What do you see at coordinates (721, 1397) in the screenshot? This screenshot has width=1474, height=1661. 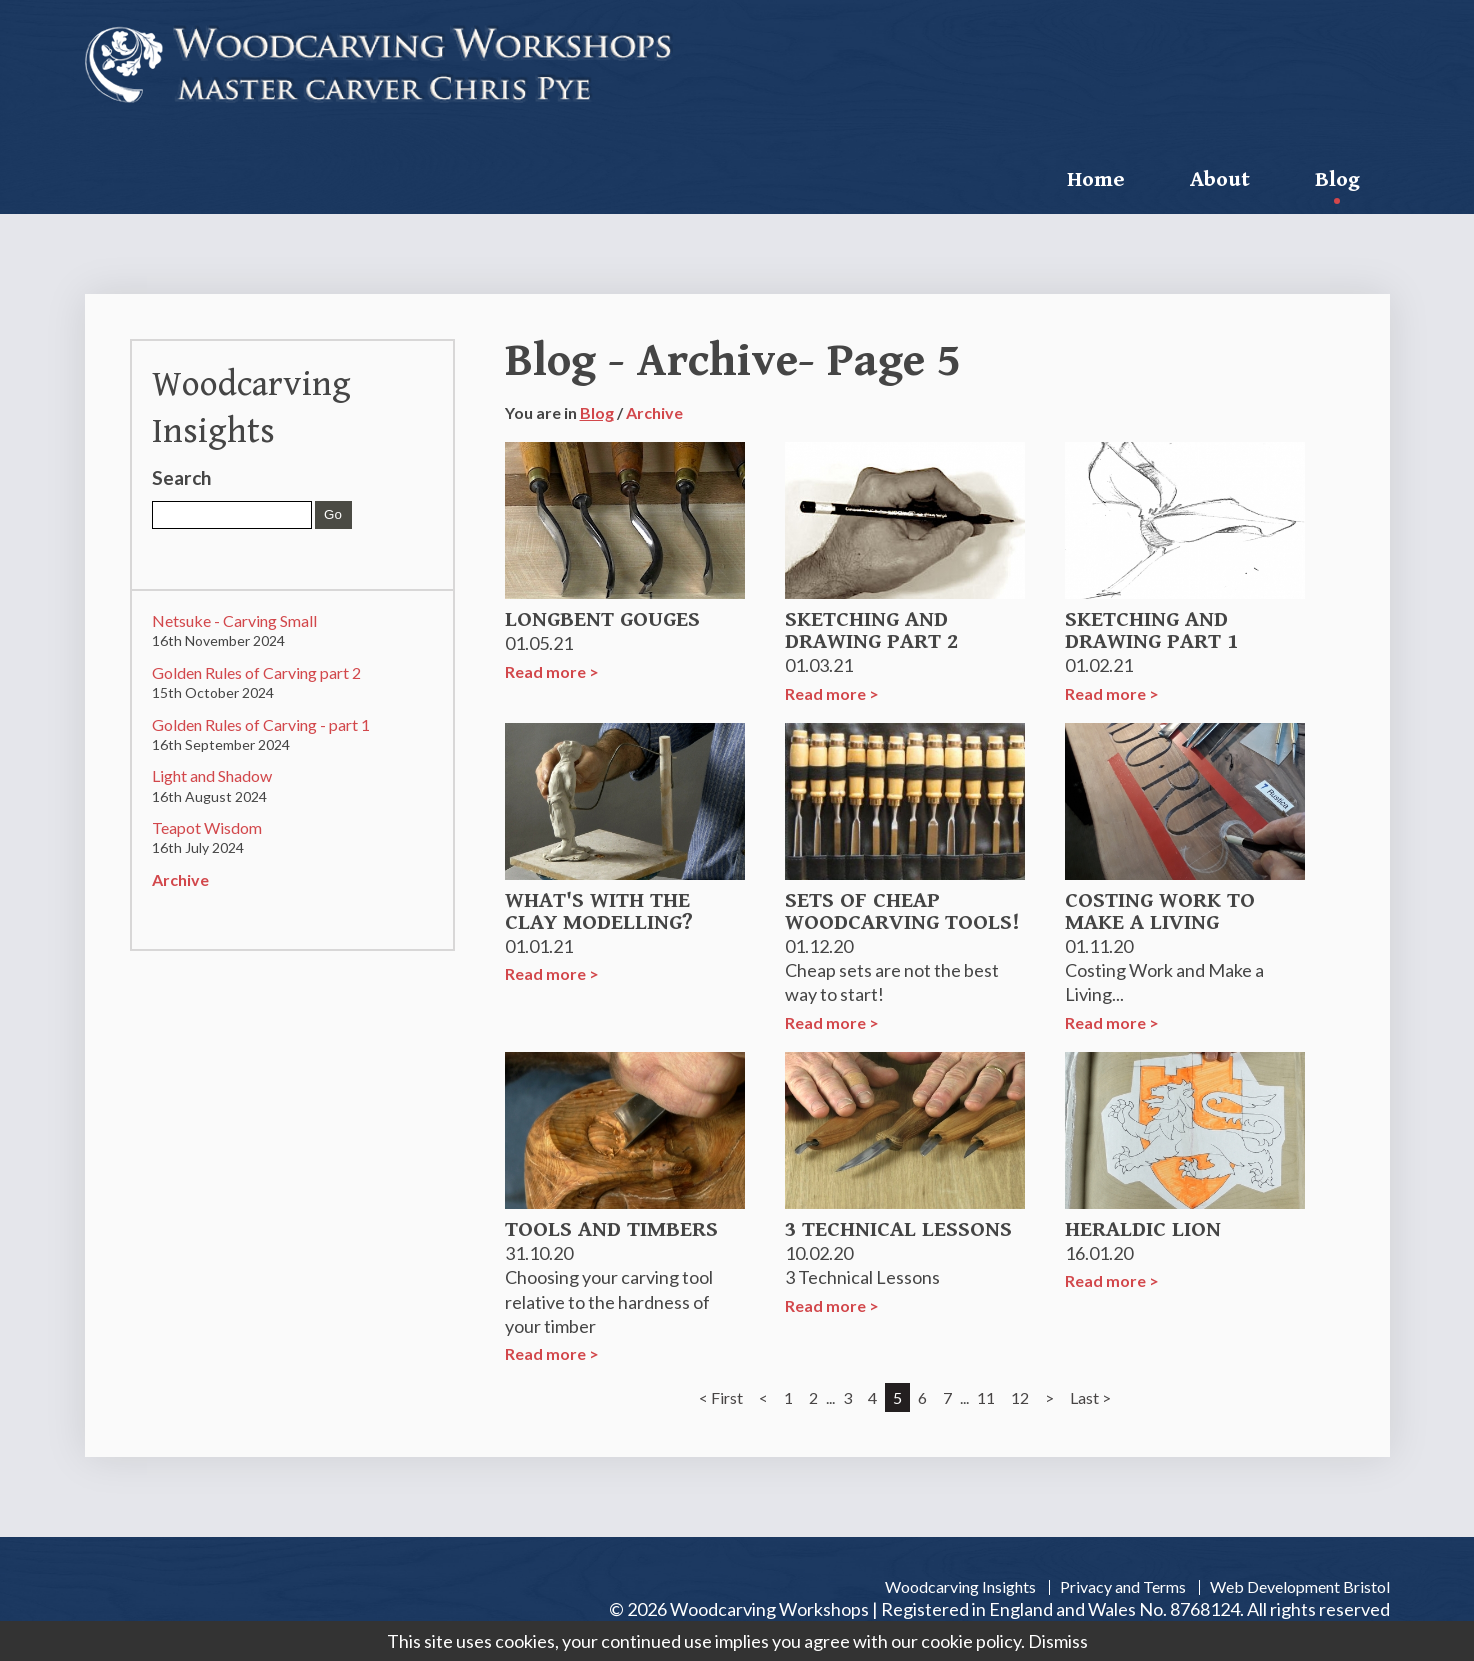 I see `< First` at bounding box center [721, 1397].